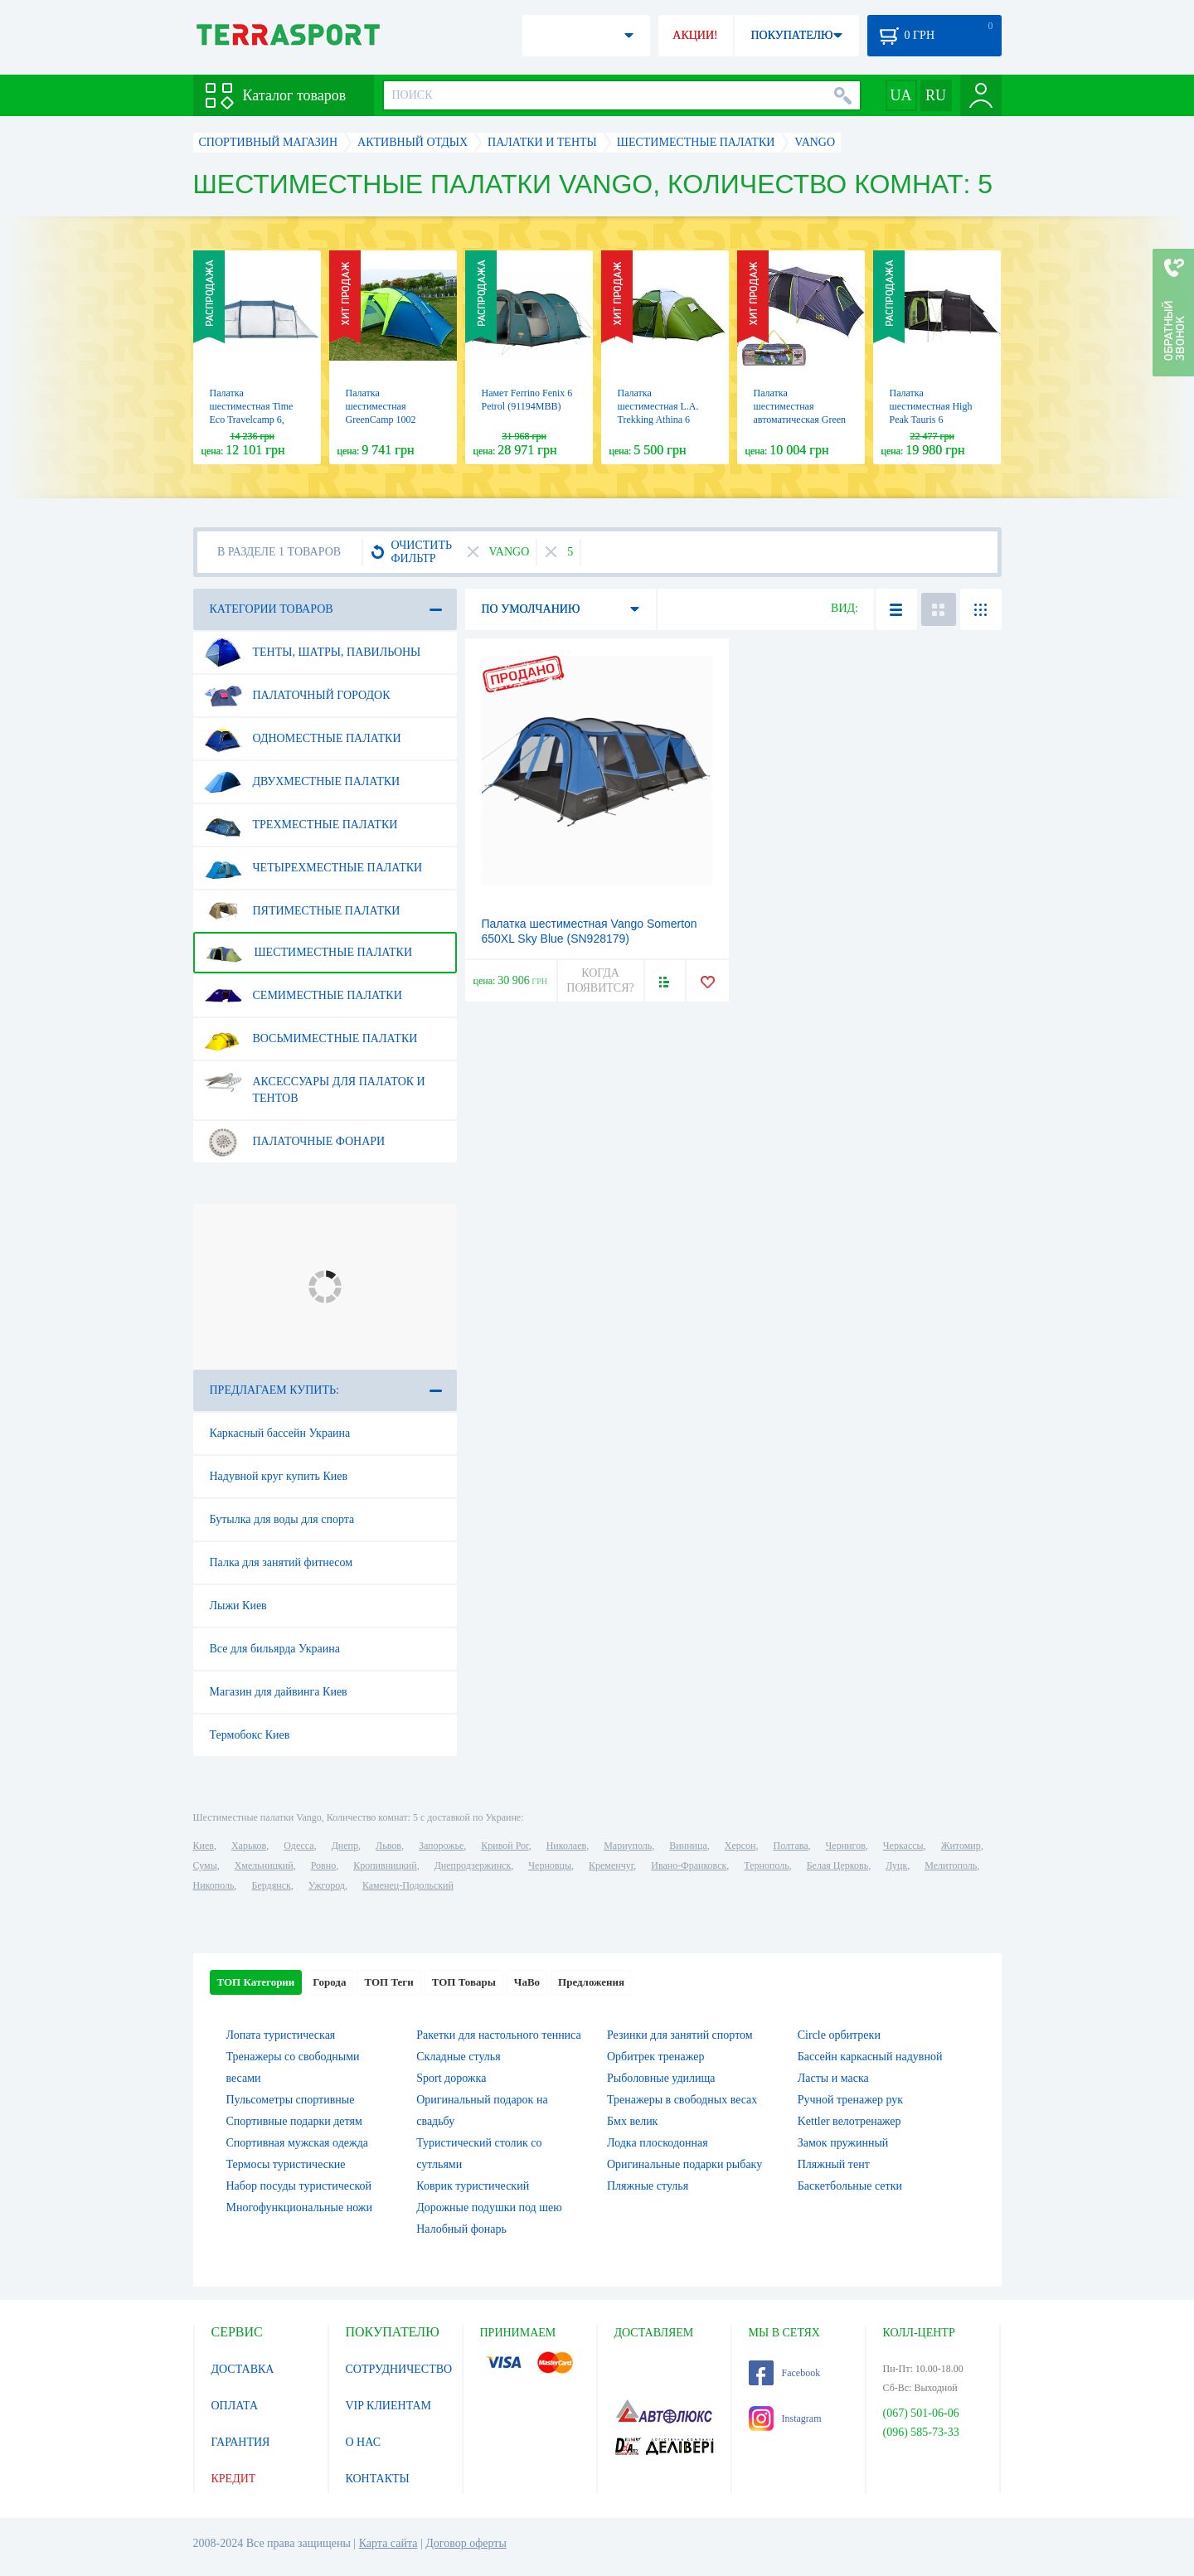 The width and height of the screenshot is (1194, 2576). What do you see at coordinates (203, 1845) in the screenshot?
I see `Киев` at bounding box center [203, 1845].